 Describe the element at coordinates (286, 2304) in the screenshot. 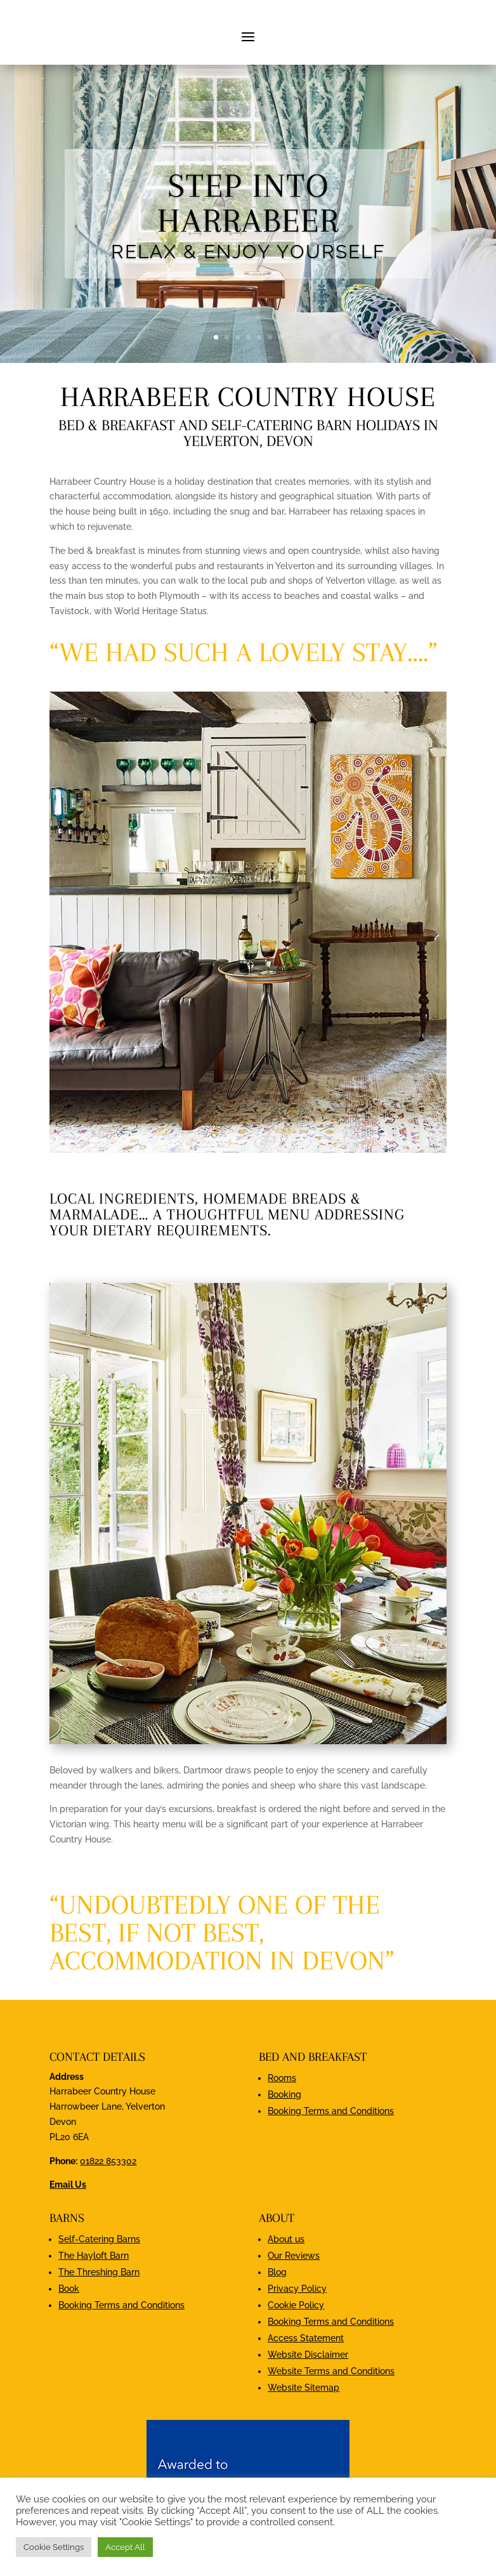

I see `About us` at that location.